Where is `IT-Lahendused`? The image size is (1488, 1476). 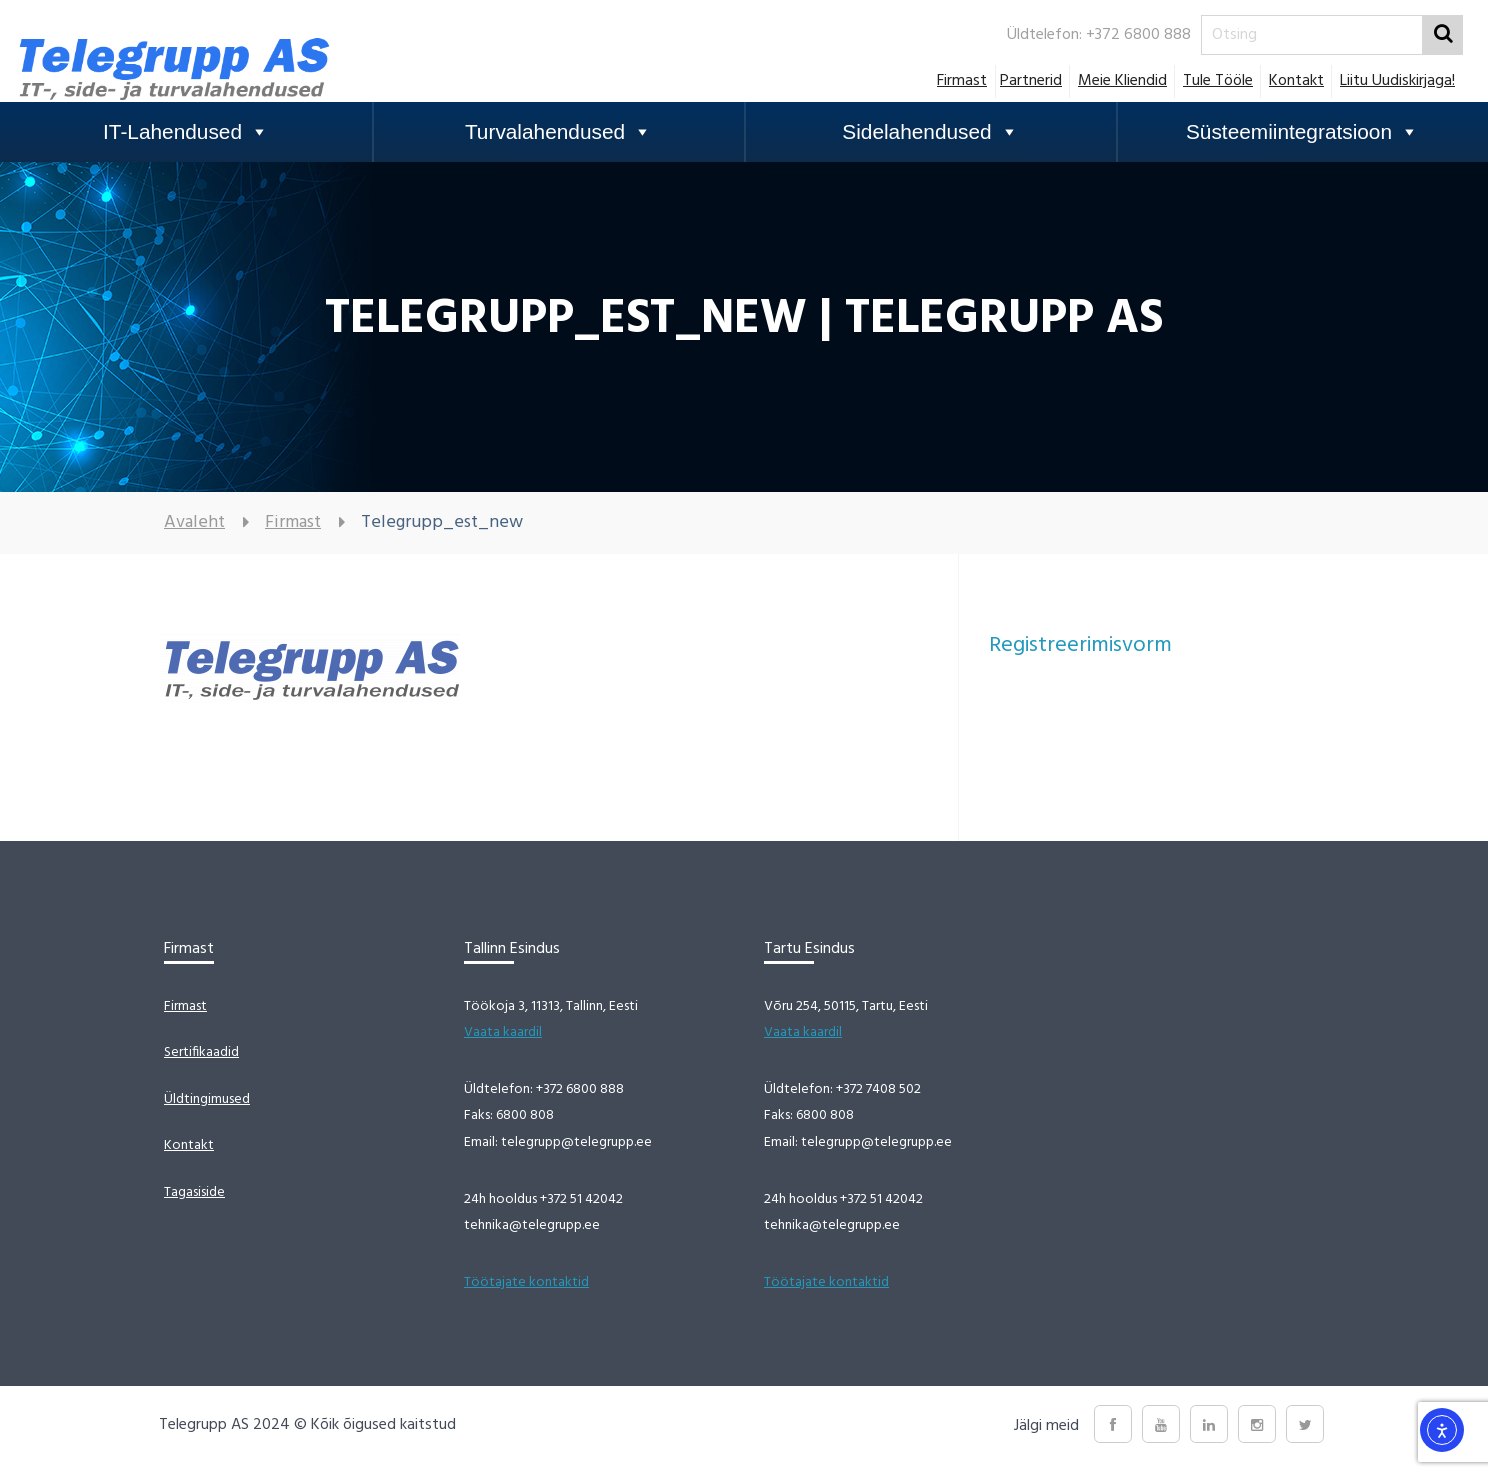 IT-Lahendused is located at coordinates (186, 132).